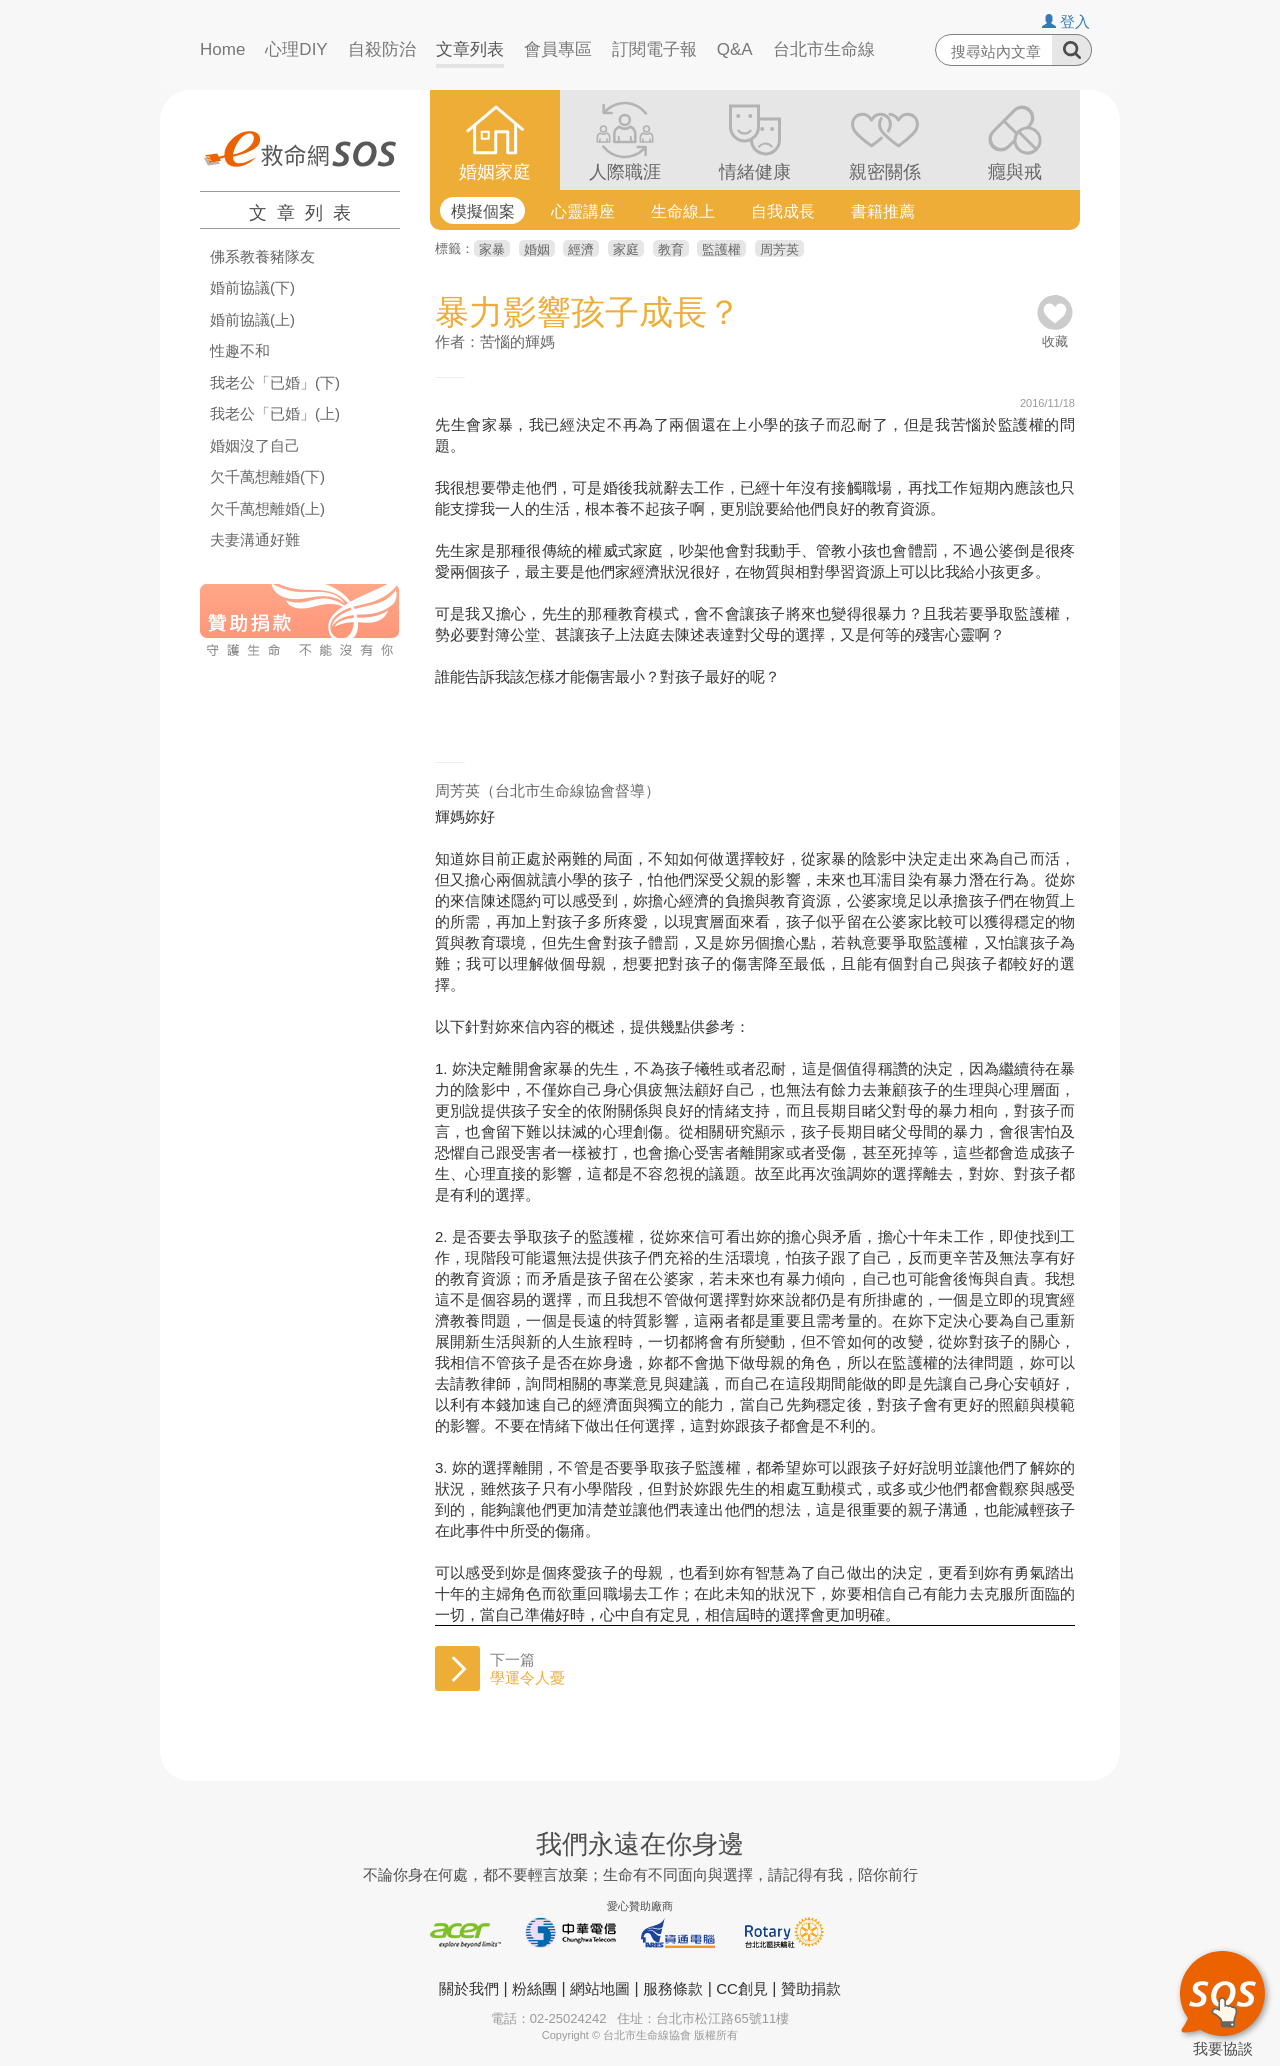 The image size is (1280, 2066). Describe the element at coordinates (1066, 21) in the screenshot. I see `登入` at that location.